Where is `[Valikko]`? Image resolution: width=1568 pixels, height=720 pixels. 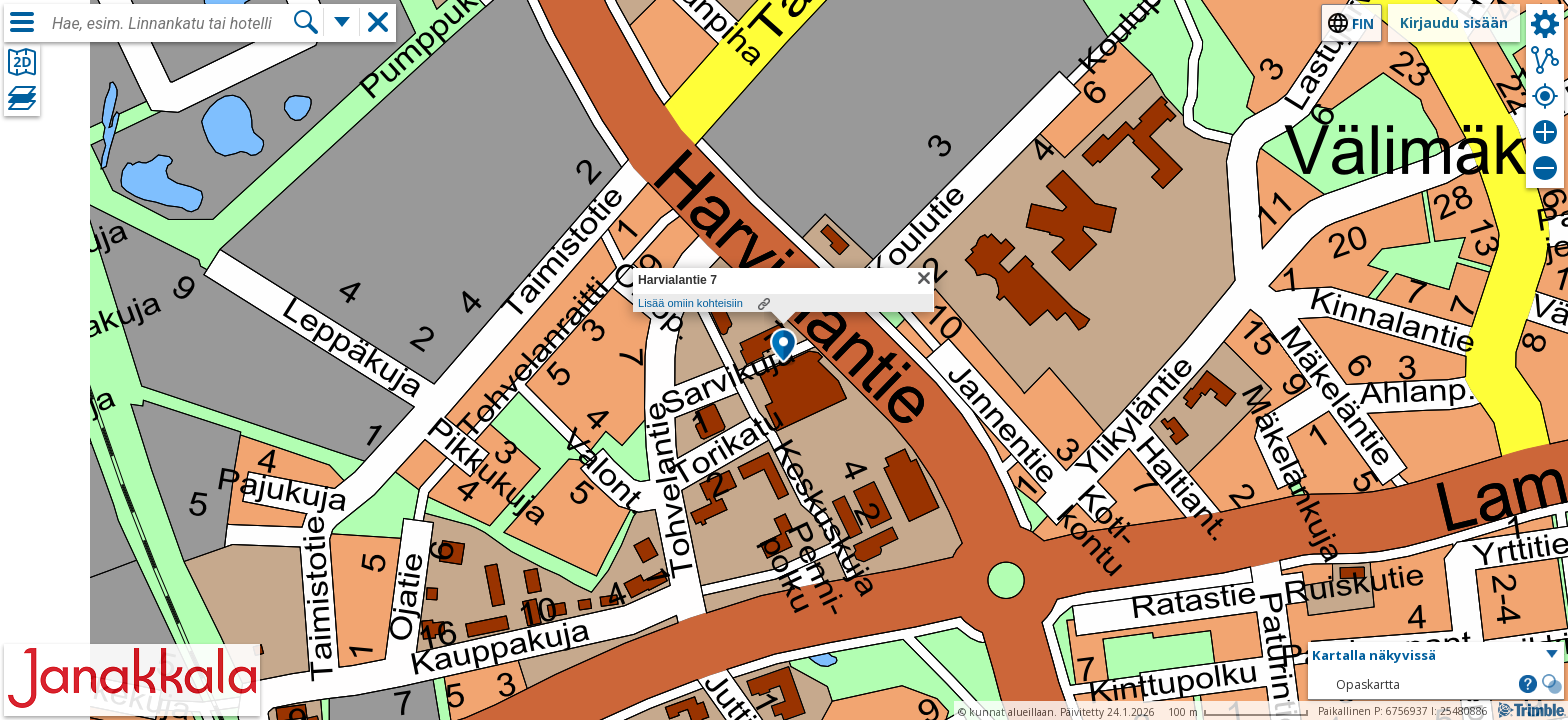 [Valikko] is located at coordinates (22, 22).